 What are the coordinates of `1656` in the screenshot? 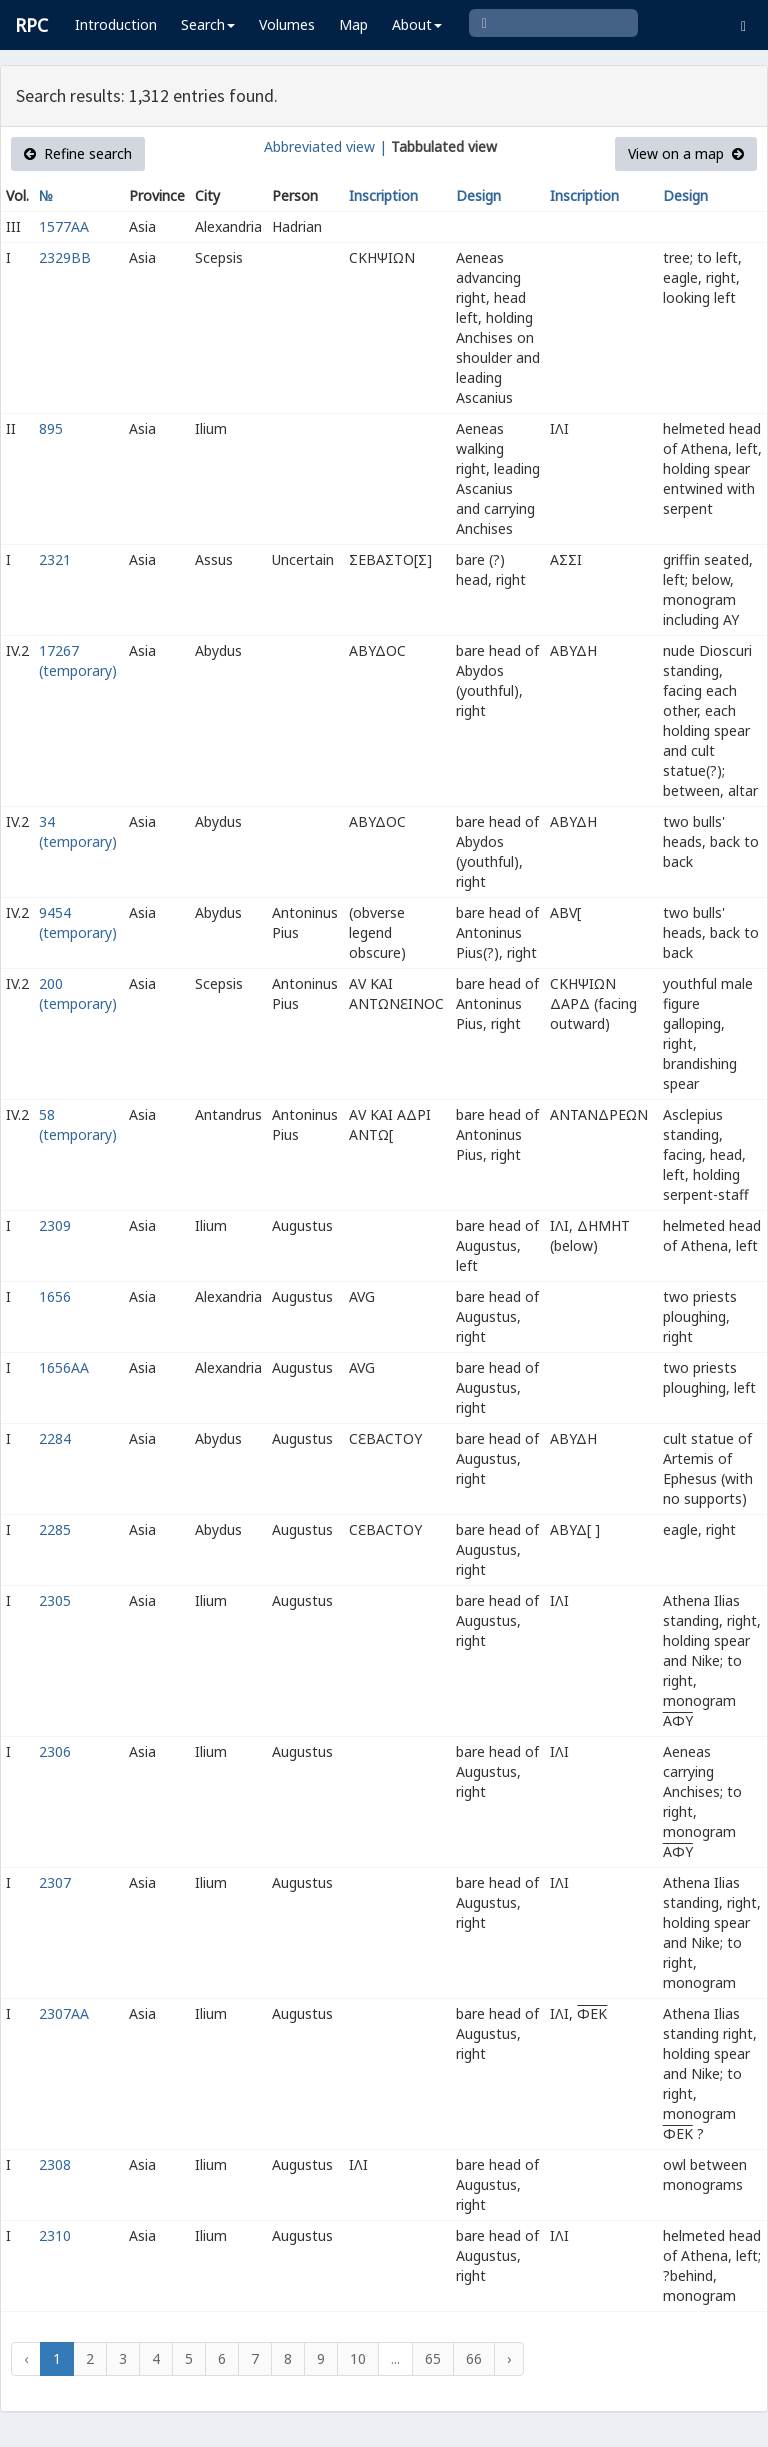 It's located at (55, 1296).